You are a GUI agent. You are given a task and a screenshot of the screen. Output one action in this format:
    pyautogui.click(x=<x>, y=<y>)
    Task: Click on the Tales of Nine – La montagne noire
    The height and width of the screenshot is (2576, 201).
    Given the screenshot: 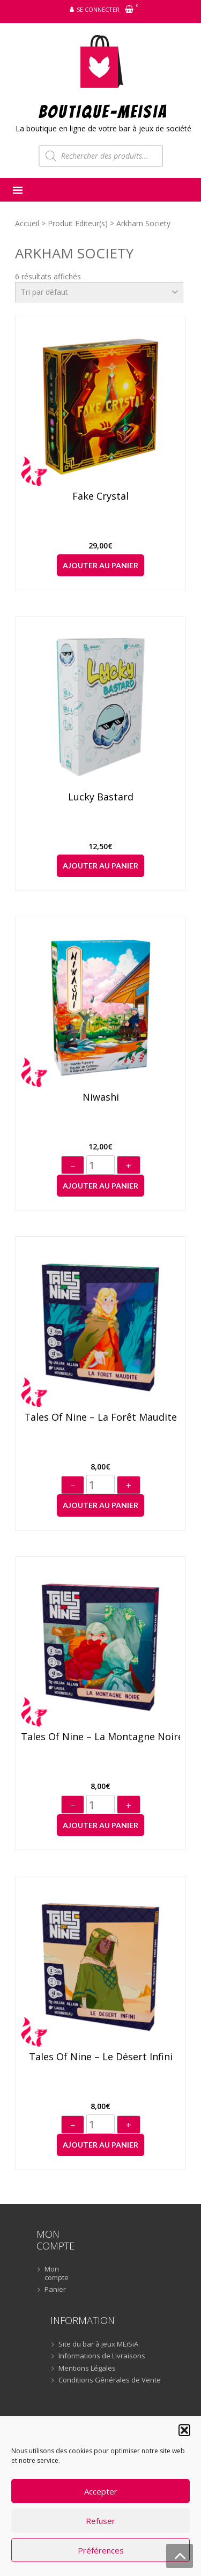 What is the action you would take?
    pyautogui.click(x=101, y=1737)
    